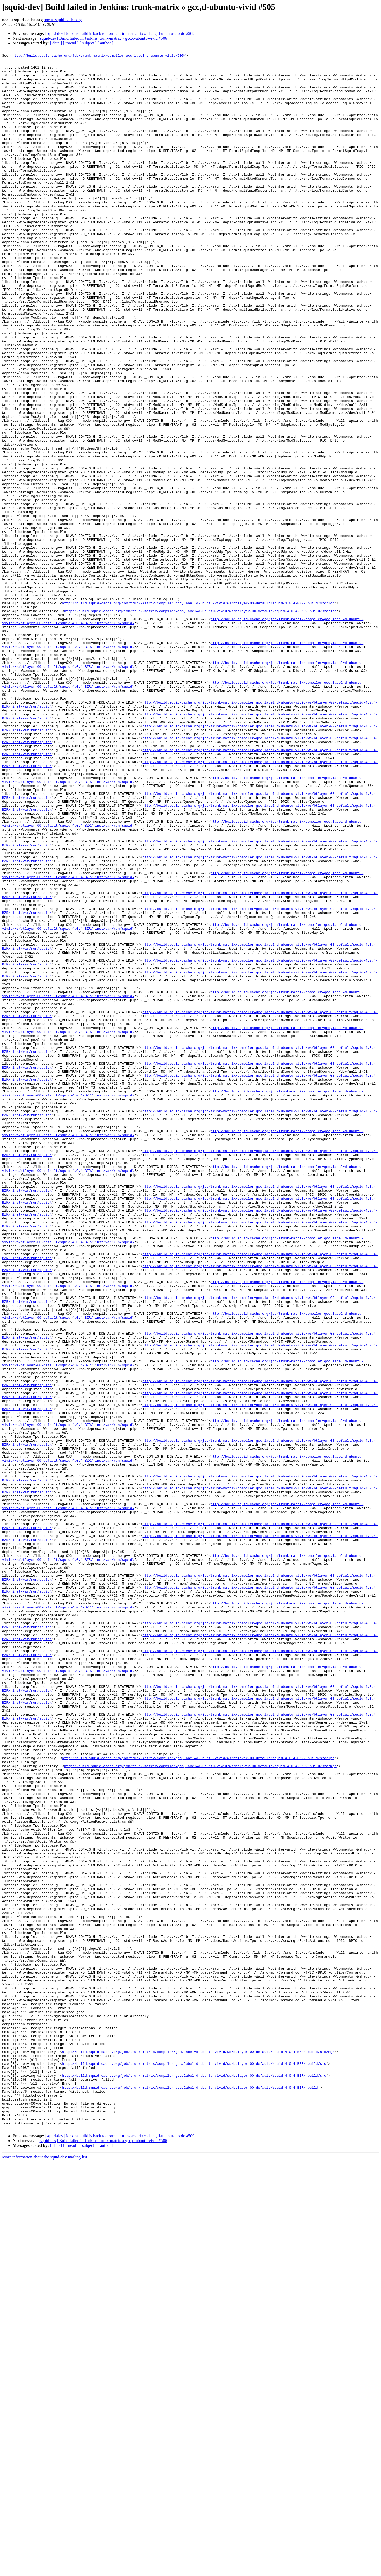 The width and height of the screenshot is (381, 2576). Describe the element at coordinates (119, 33) in the screenshot. I see `[squid-dev] Jenkins build is back to normal : trunk-matrix » clang,d-ubuntu-utopic #509` at that location.